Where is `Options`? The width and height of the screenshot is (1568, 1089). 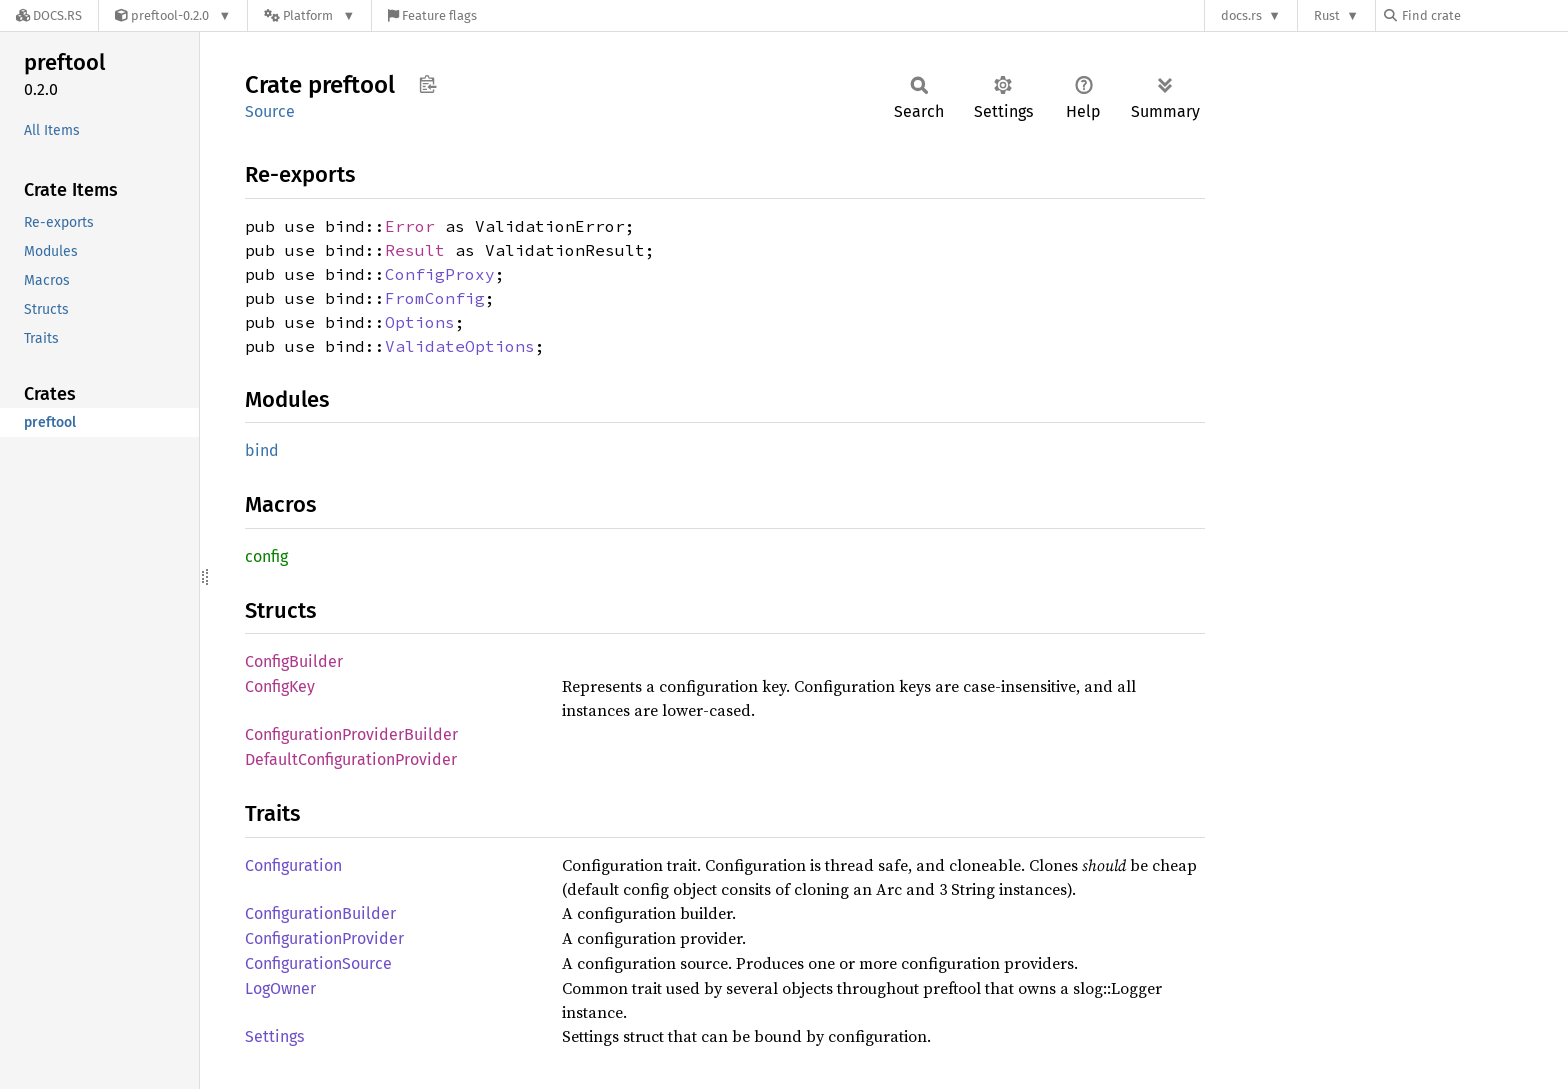 Options is located at coordinates (420, 322).